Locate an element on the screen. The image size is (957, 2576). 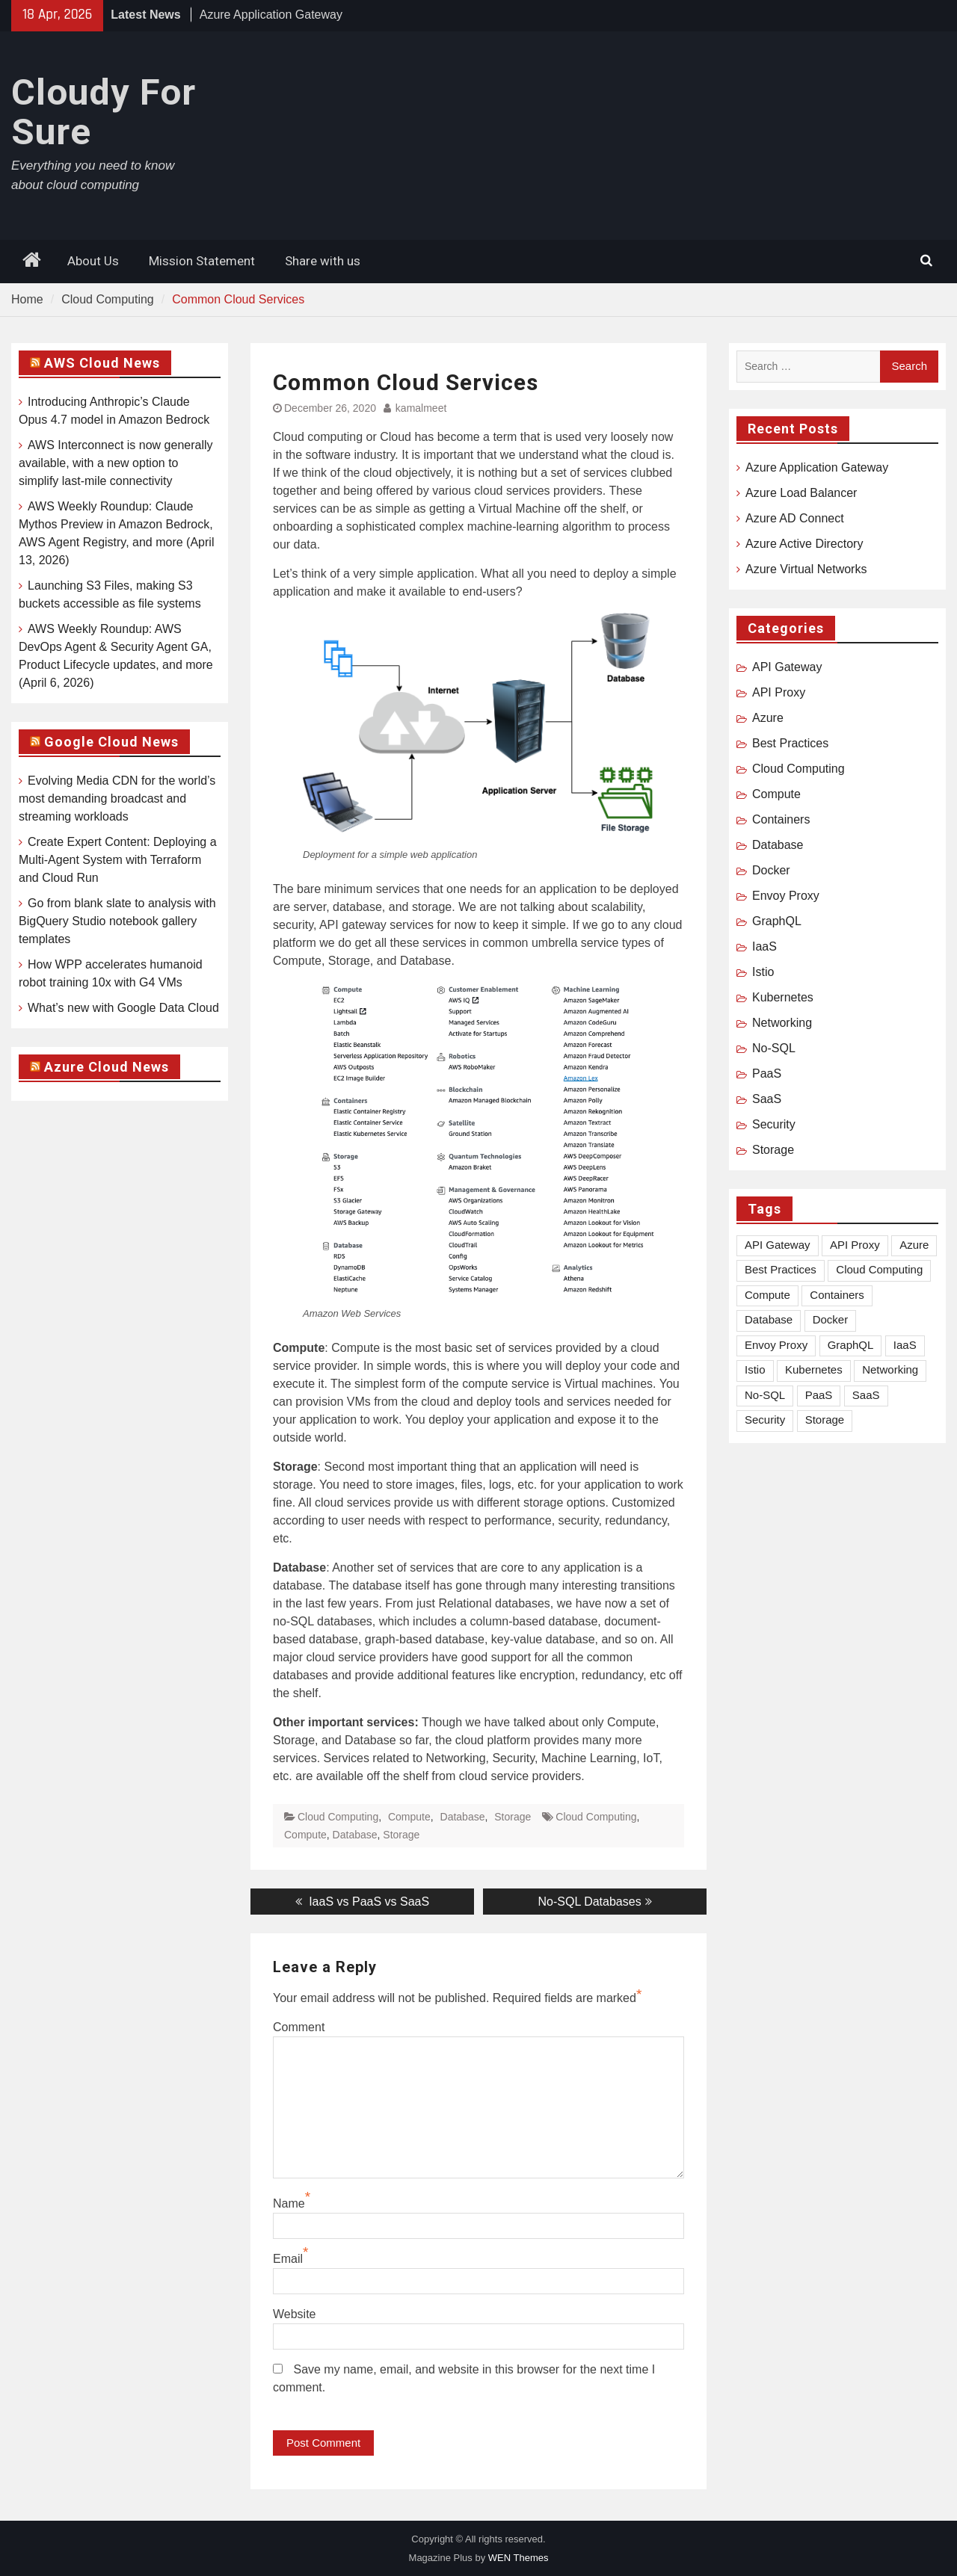
Kubernetes [Kubernetes (2 items)] is located at coordinates (814, 1369).